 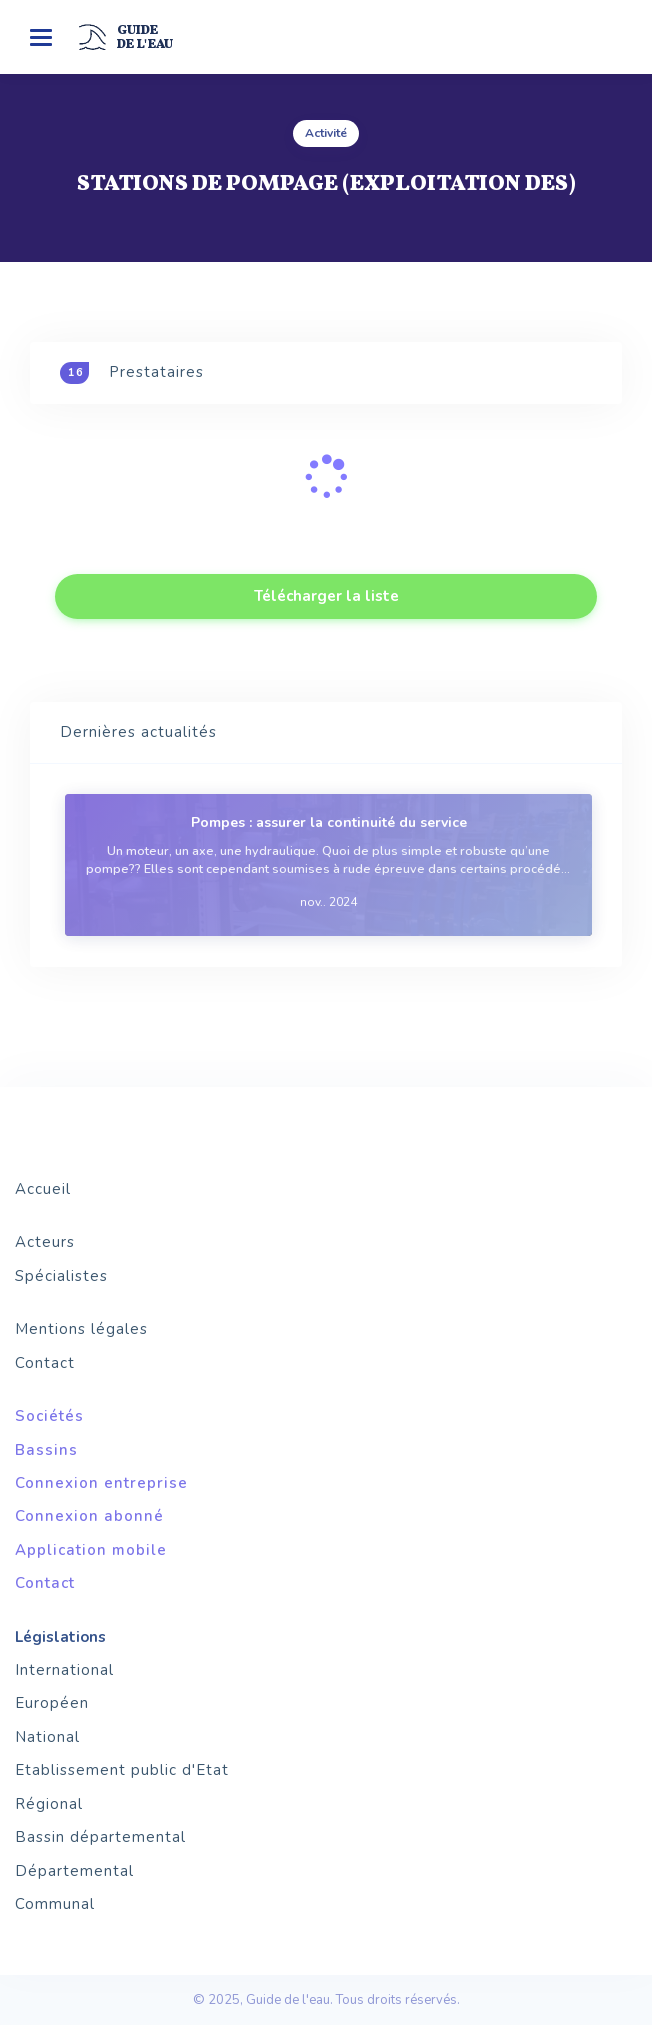 I want to click on Connexion entreprise, so click(x=101, y=1483).